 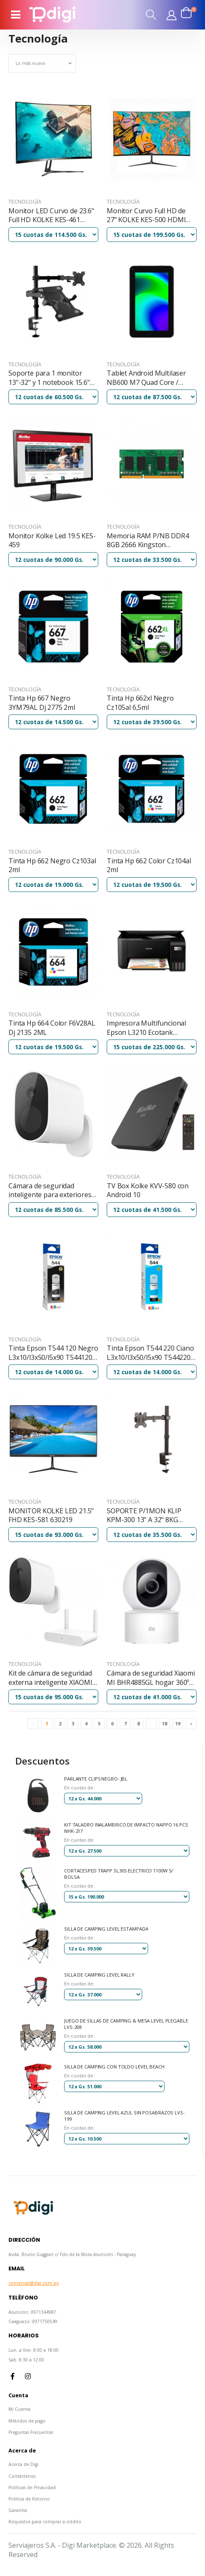 I want to click on Preguntas Frecuentes, so click(x=30, y=2432).